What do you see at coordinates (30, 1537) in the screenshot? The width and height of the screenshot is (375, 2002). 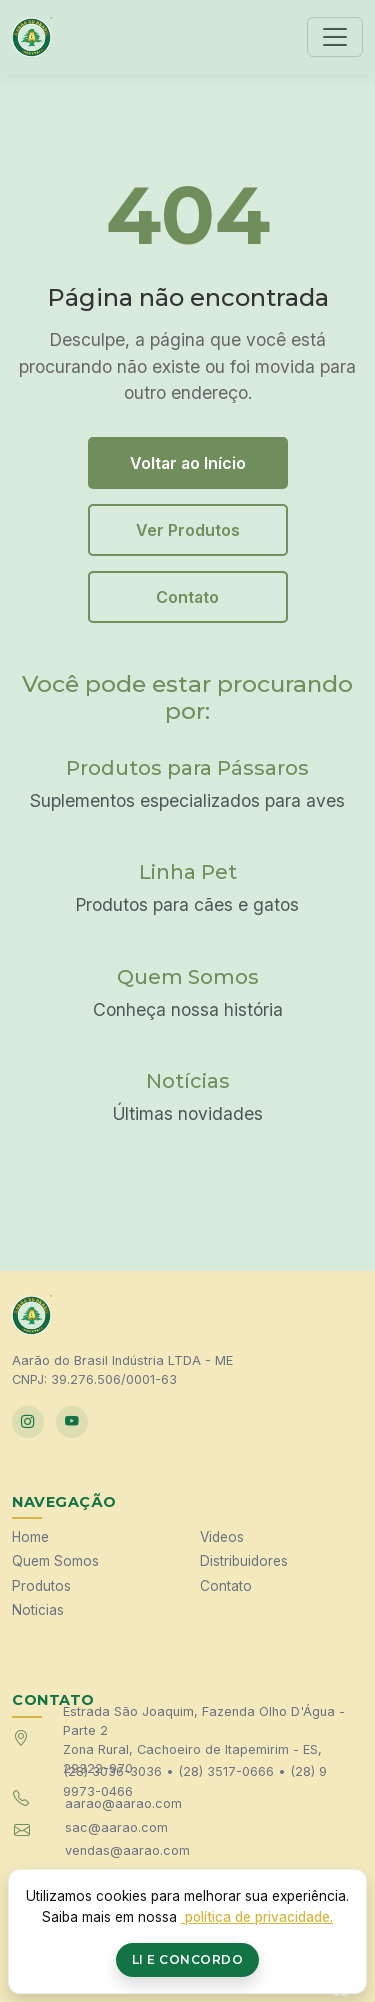 I see `Home` at bounding box center [30, 1537].